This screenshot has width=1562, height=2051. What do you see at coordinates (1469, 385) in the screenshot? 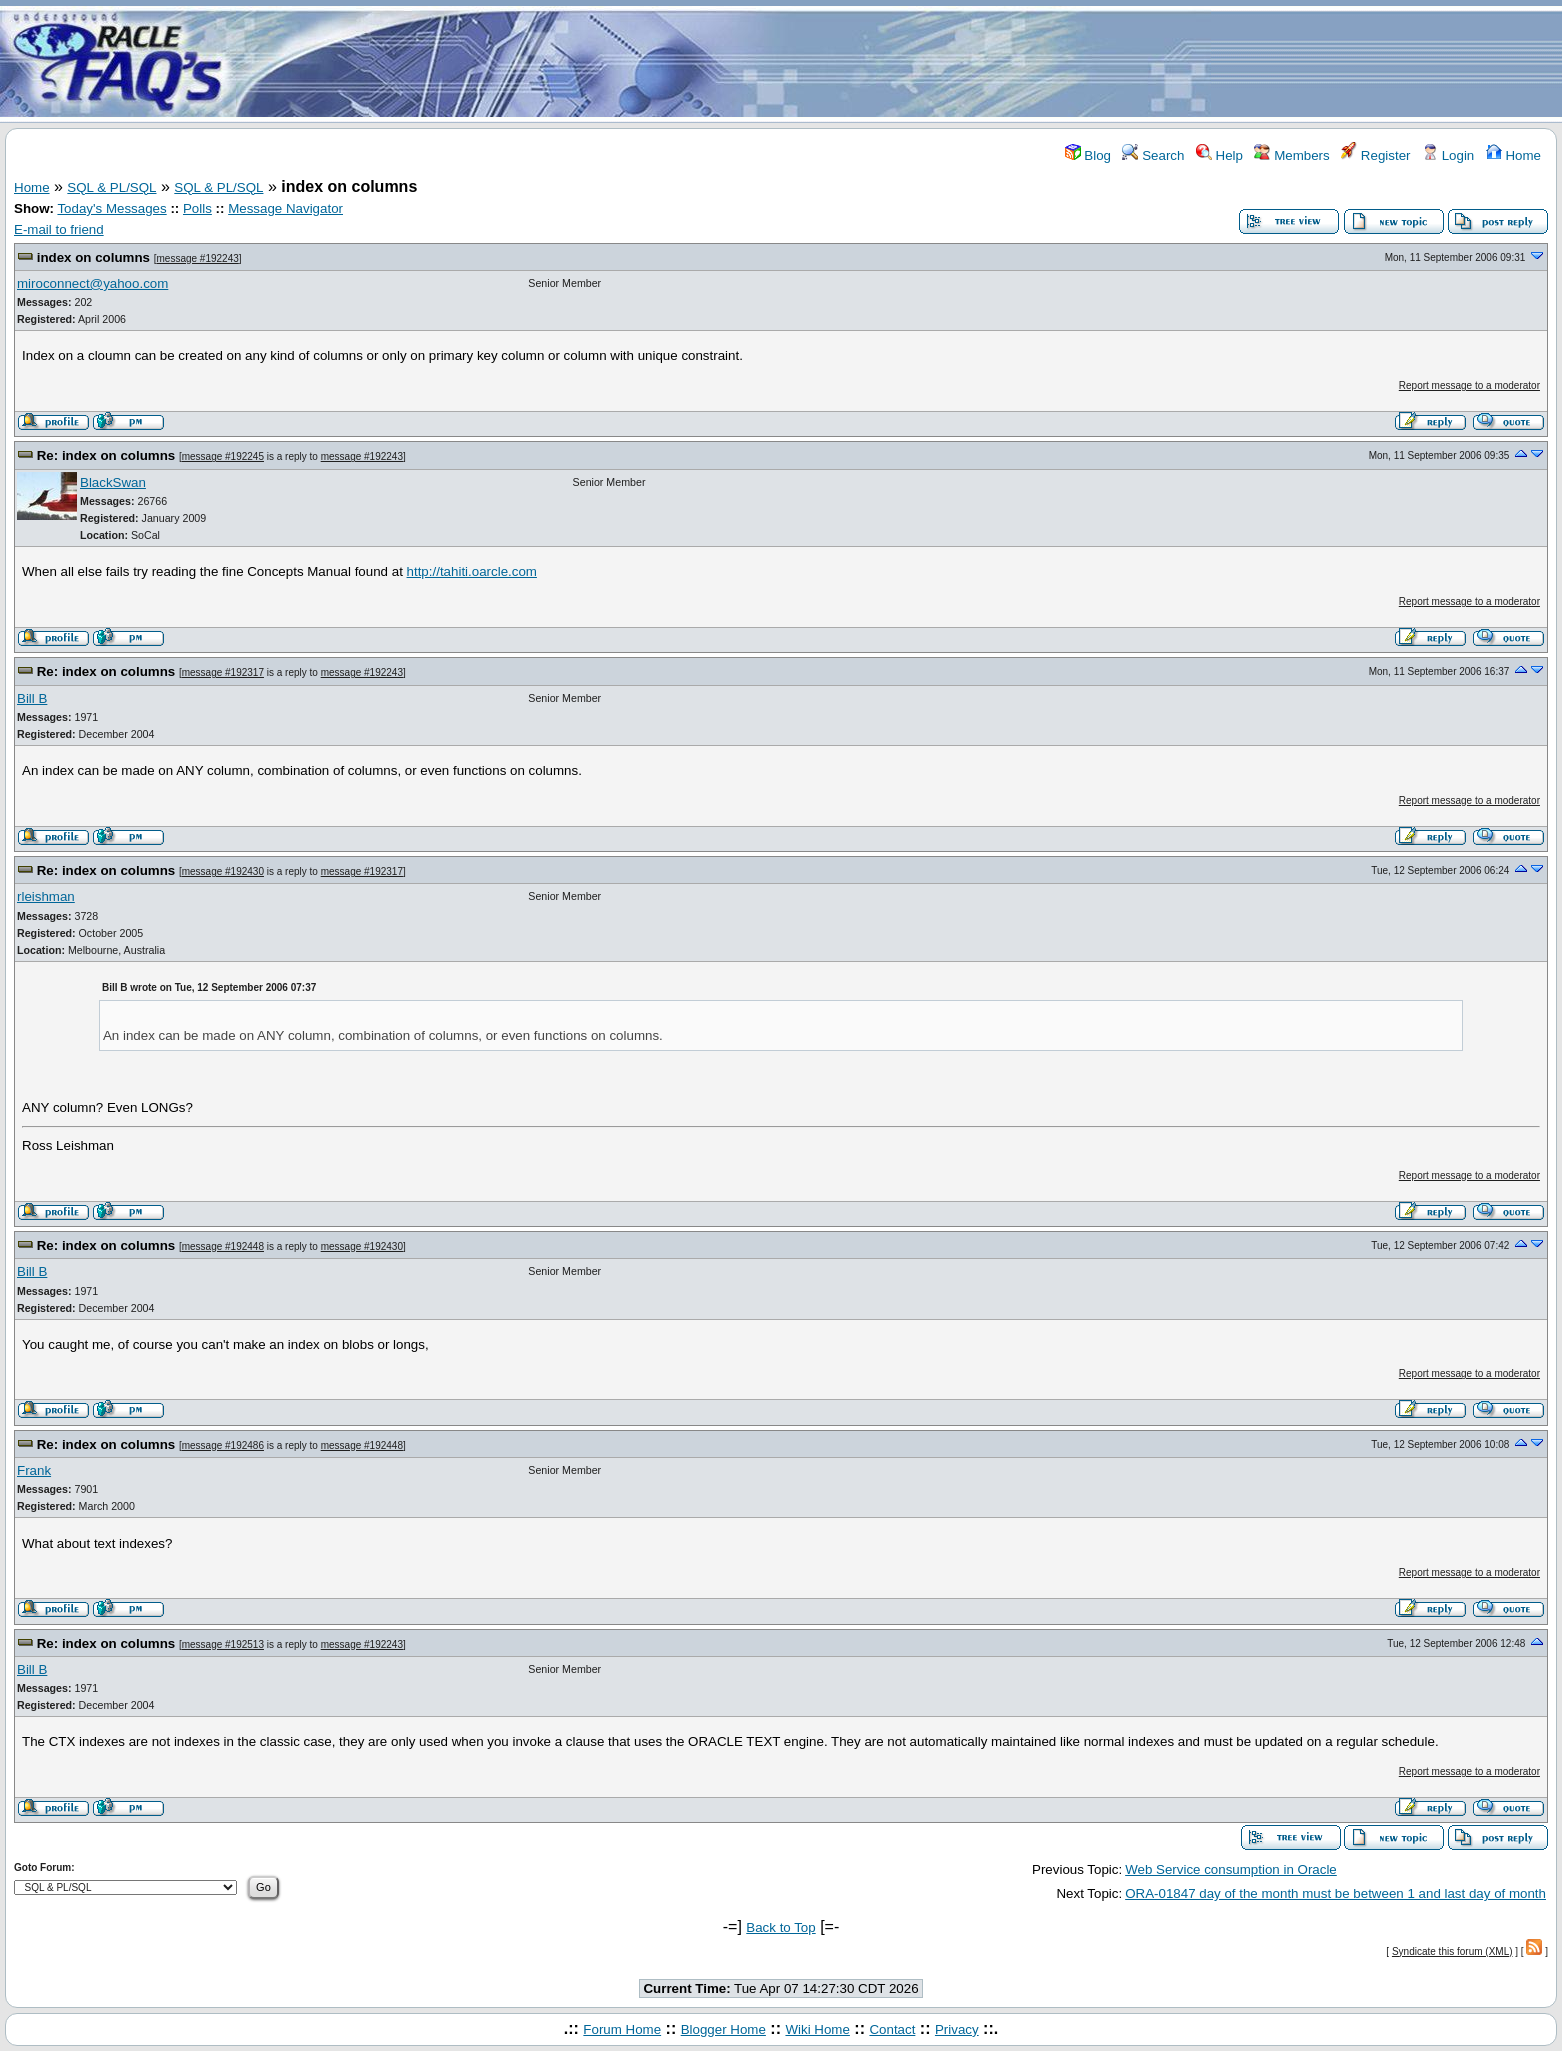
I see `Report message to a moderator` at bounding box center [1469, 385].